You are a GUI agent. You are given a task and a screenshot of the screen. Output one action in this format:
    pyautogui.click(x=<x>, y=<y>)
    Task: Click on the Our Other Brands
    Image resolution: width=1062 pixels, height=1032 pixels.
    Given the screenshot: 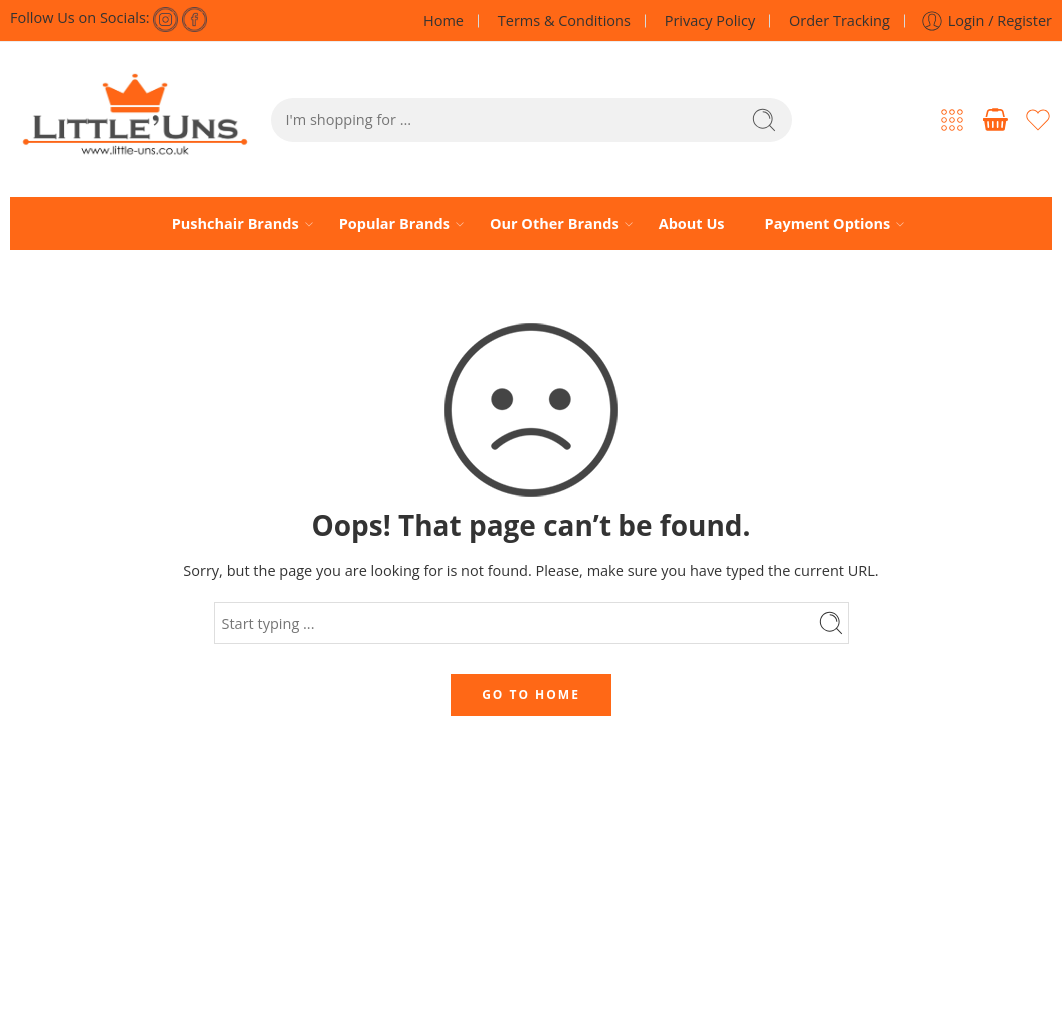 What is the action you would take?
    pyautogui.click(x=554, y=224)
    